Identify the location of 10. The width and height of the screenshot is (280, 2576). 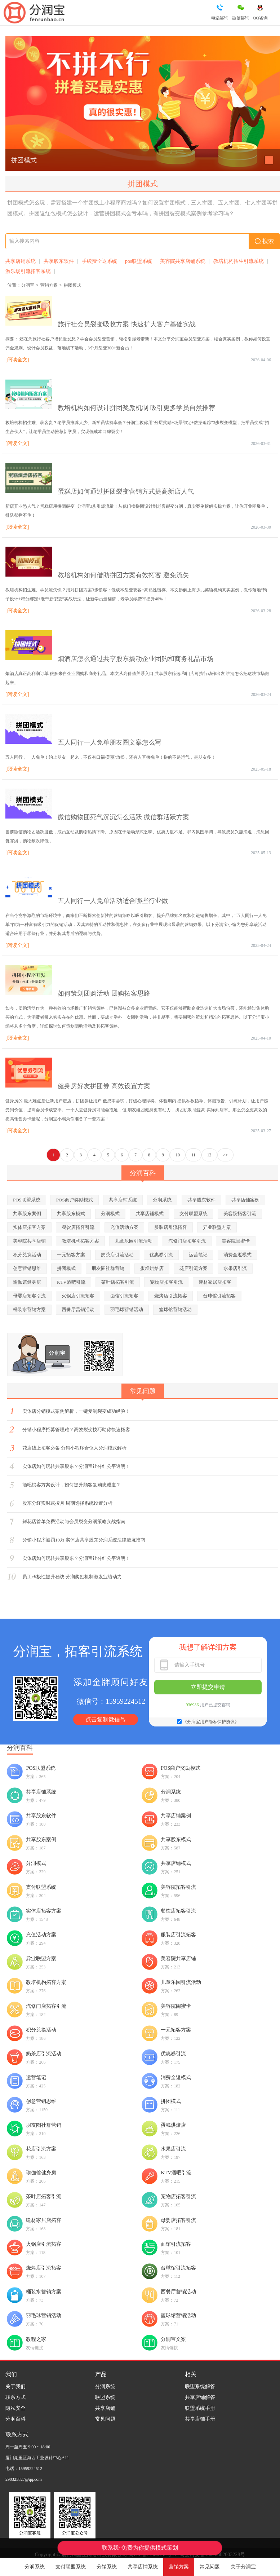
(177, 1154).